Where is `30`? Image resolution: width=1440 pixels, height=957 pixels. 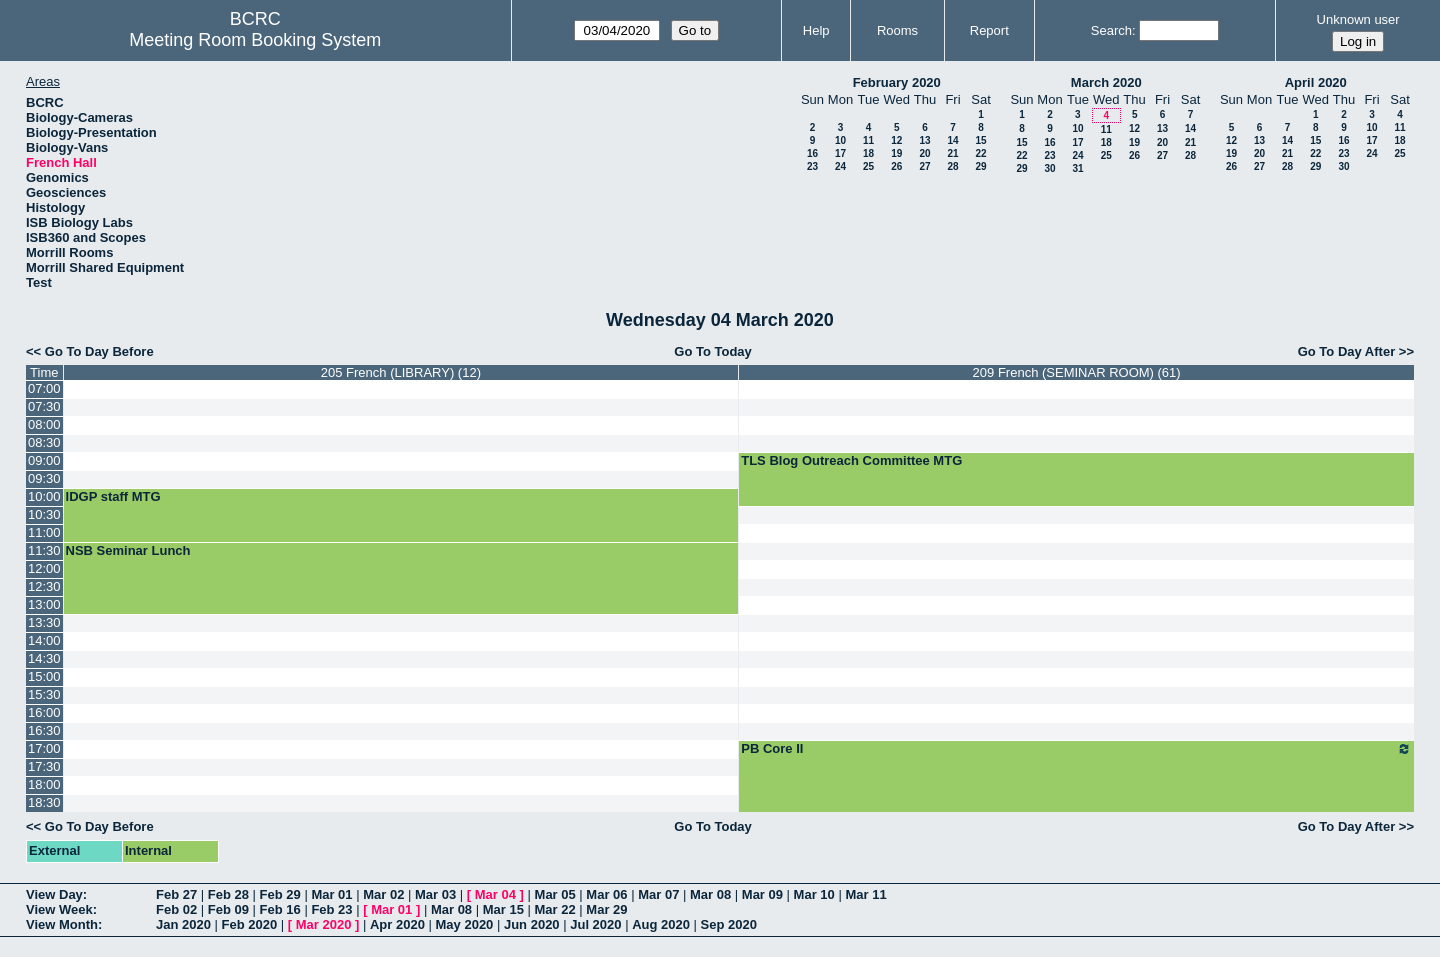 30 is located at coordinates (1049, 168).